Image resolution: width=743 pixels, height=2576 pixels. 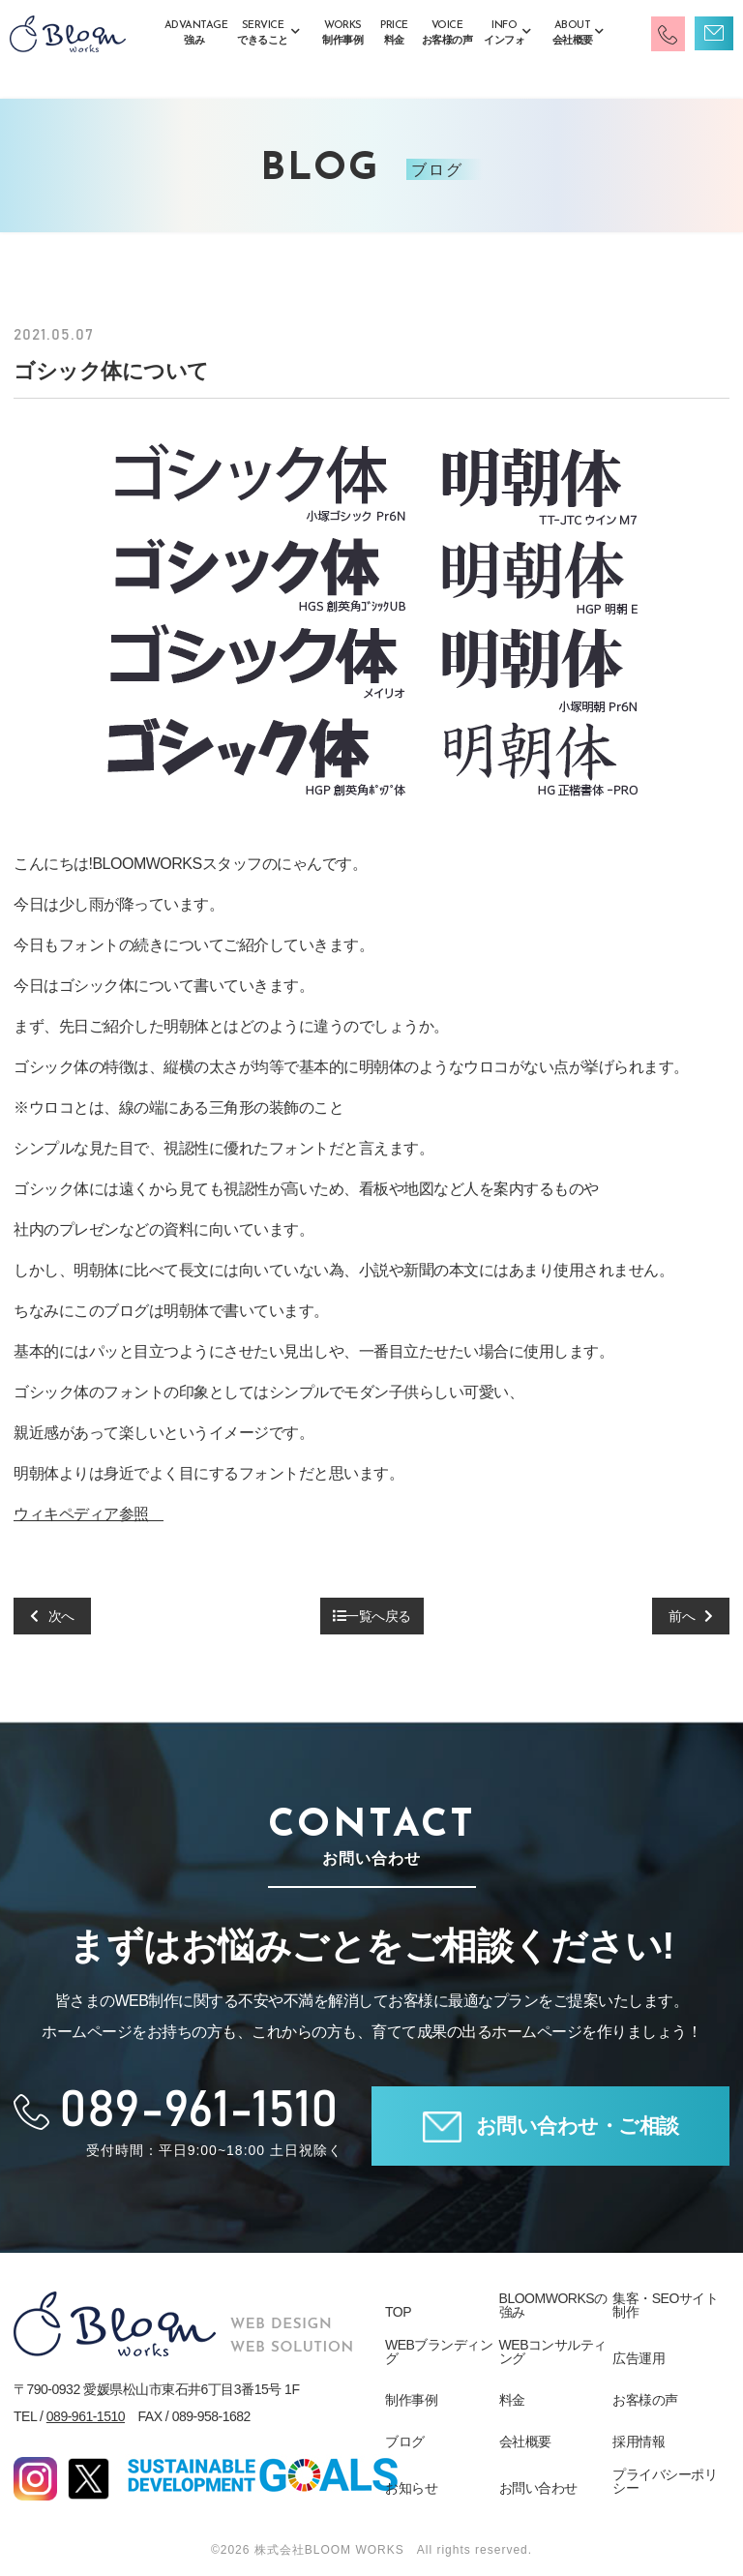 I want to click on 採用情報, so click(x=638, y=2441).